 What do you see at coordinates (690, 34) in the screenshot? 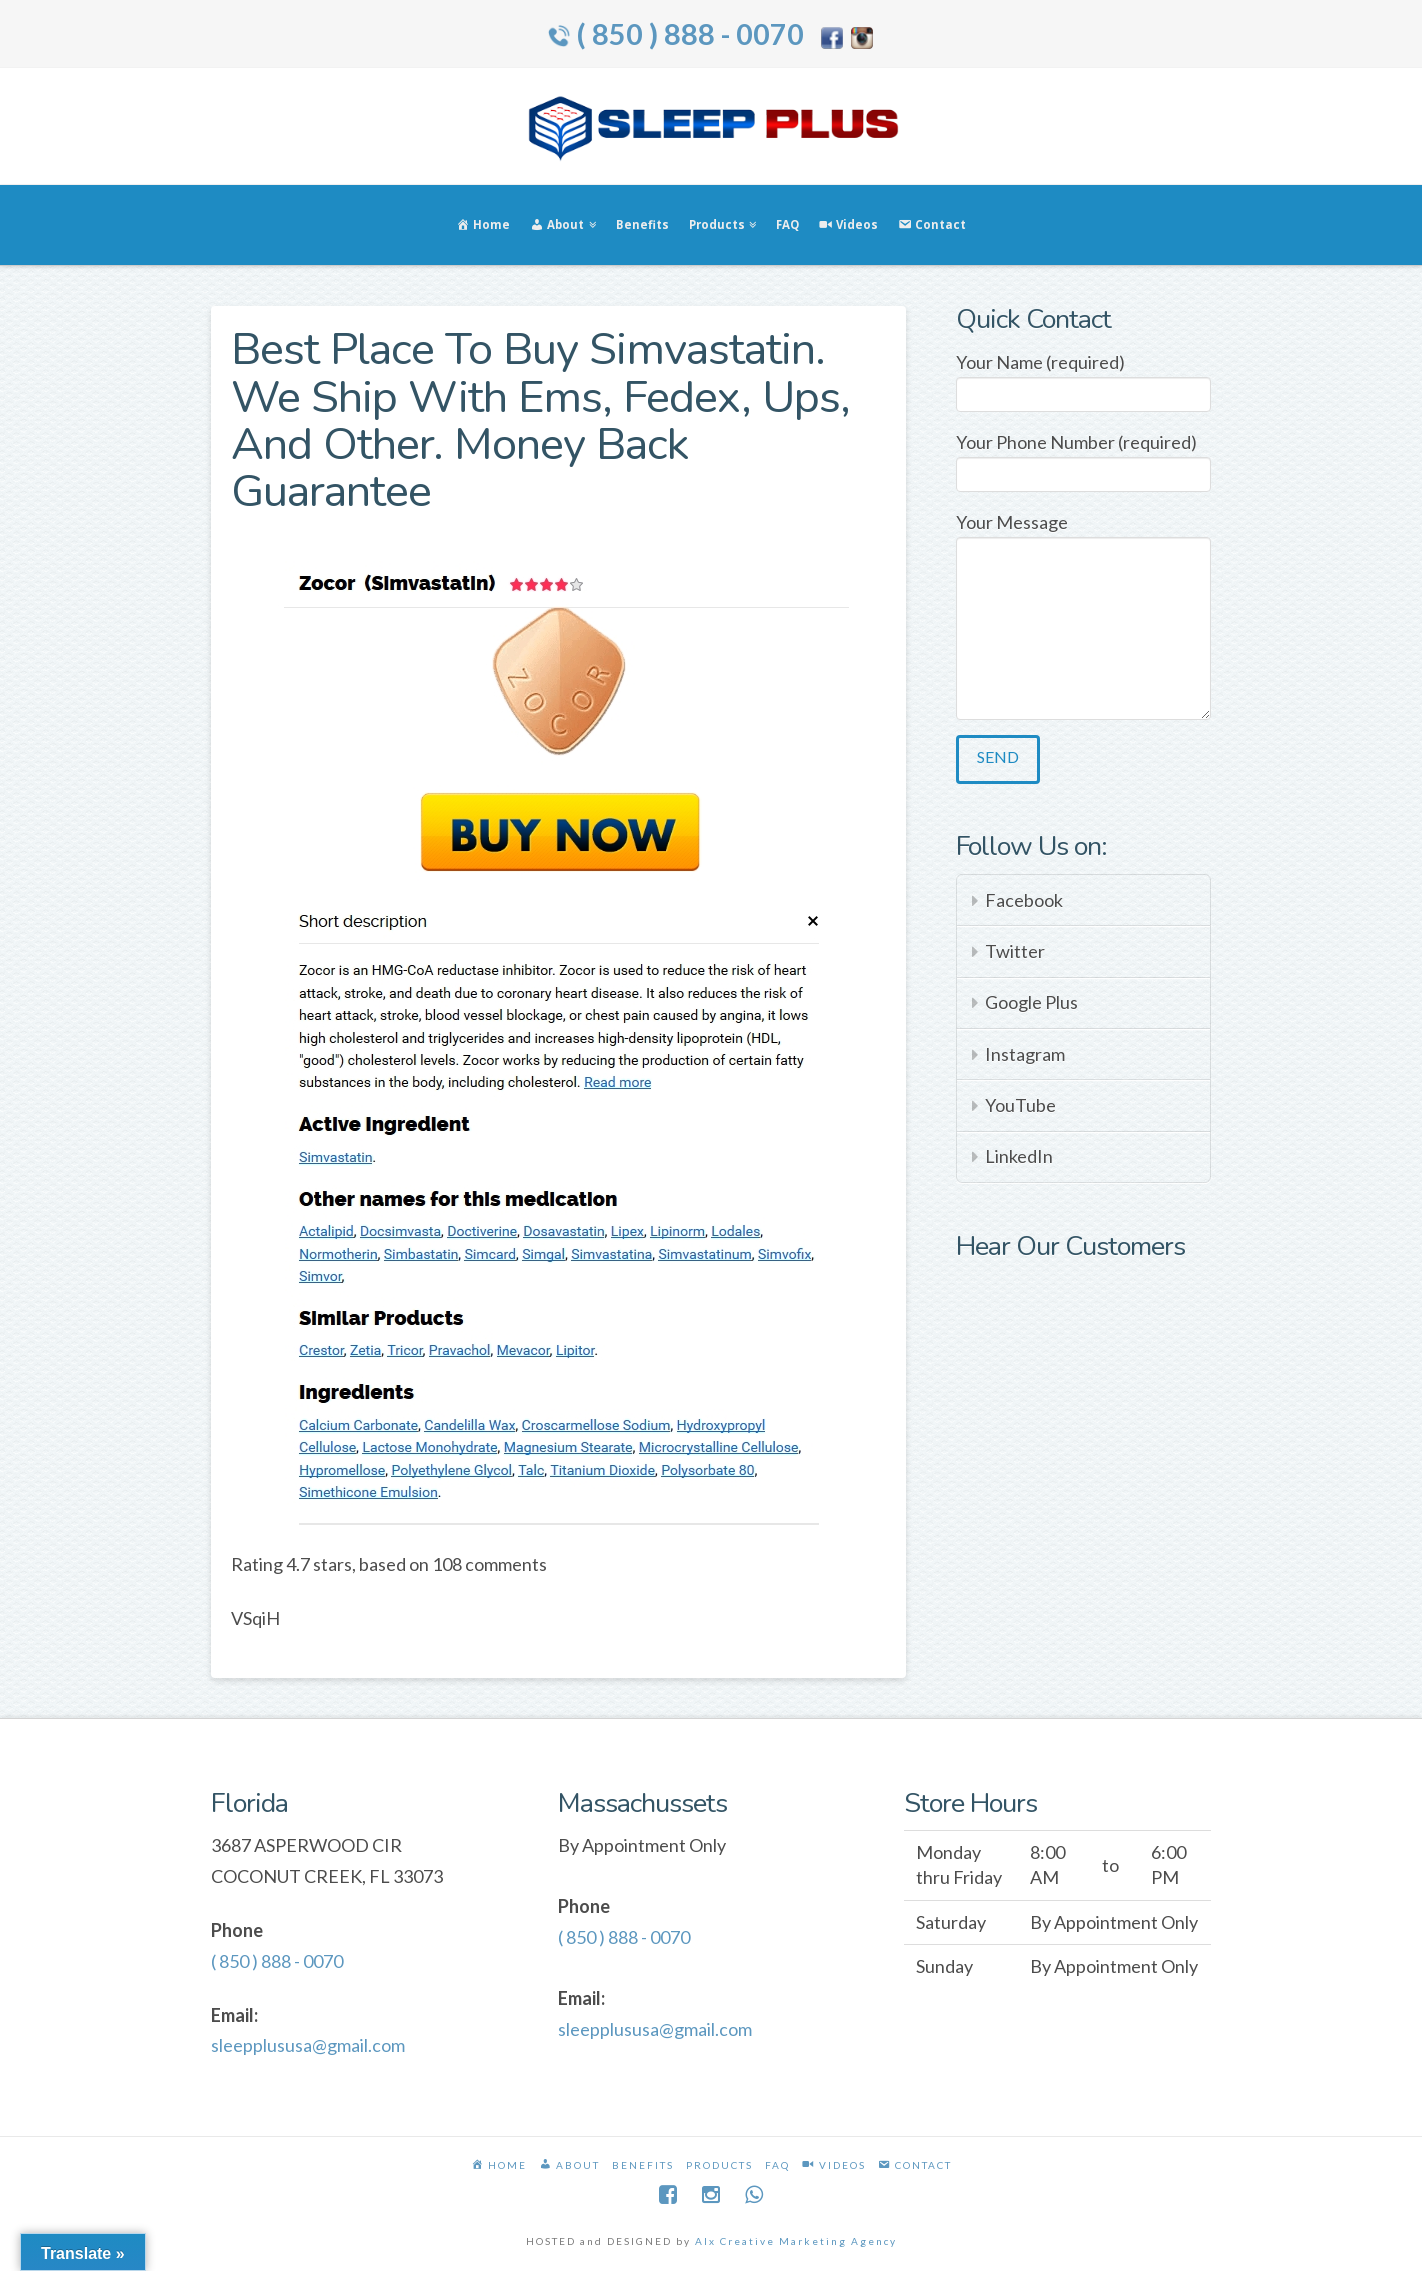
I see `( 850 ) 888 - 0070` at bounding box center [690, 34].